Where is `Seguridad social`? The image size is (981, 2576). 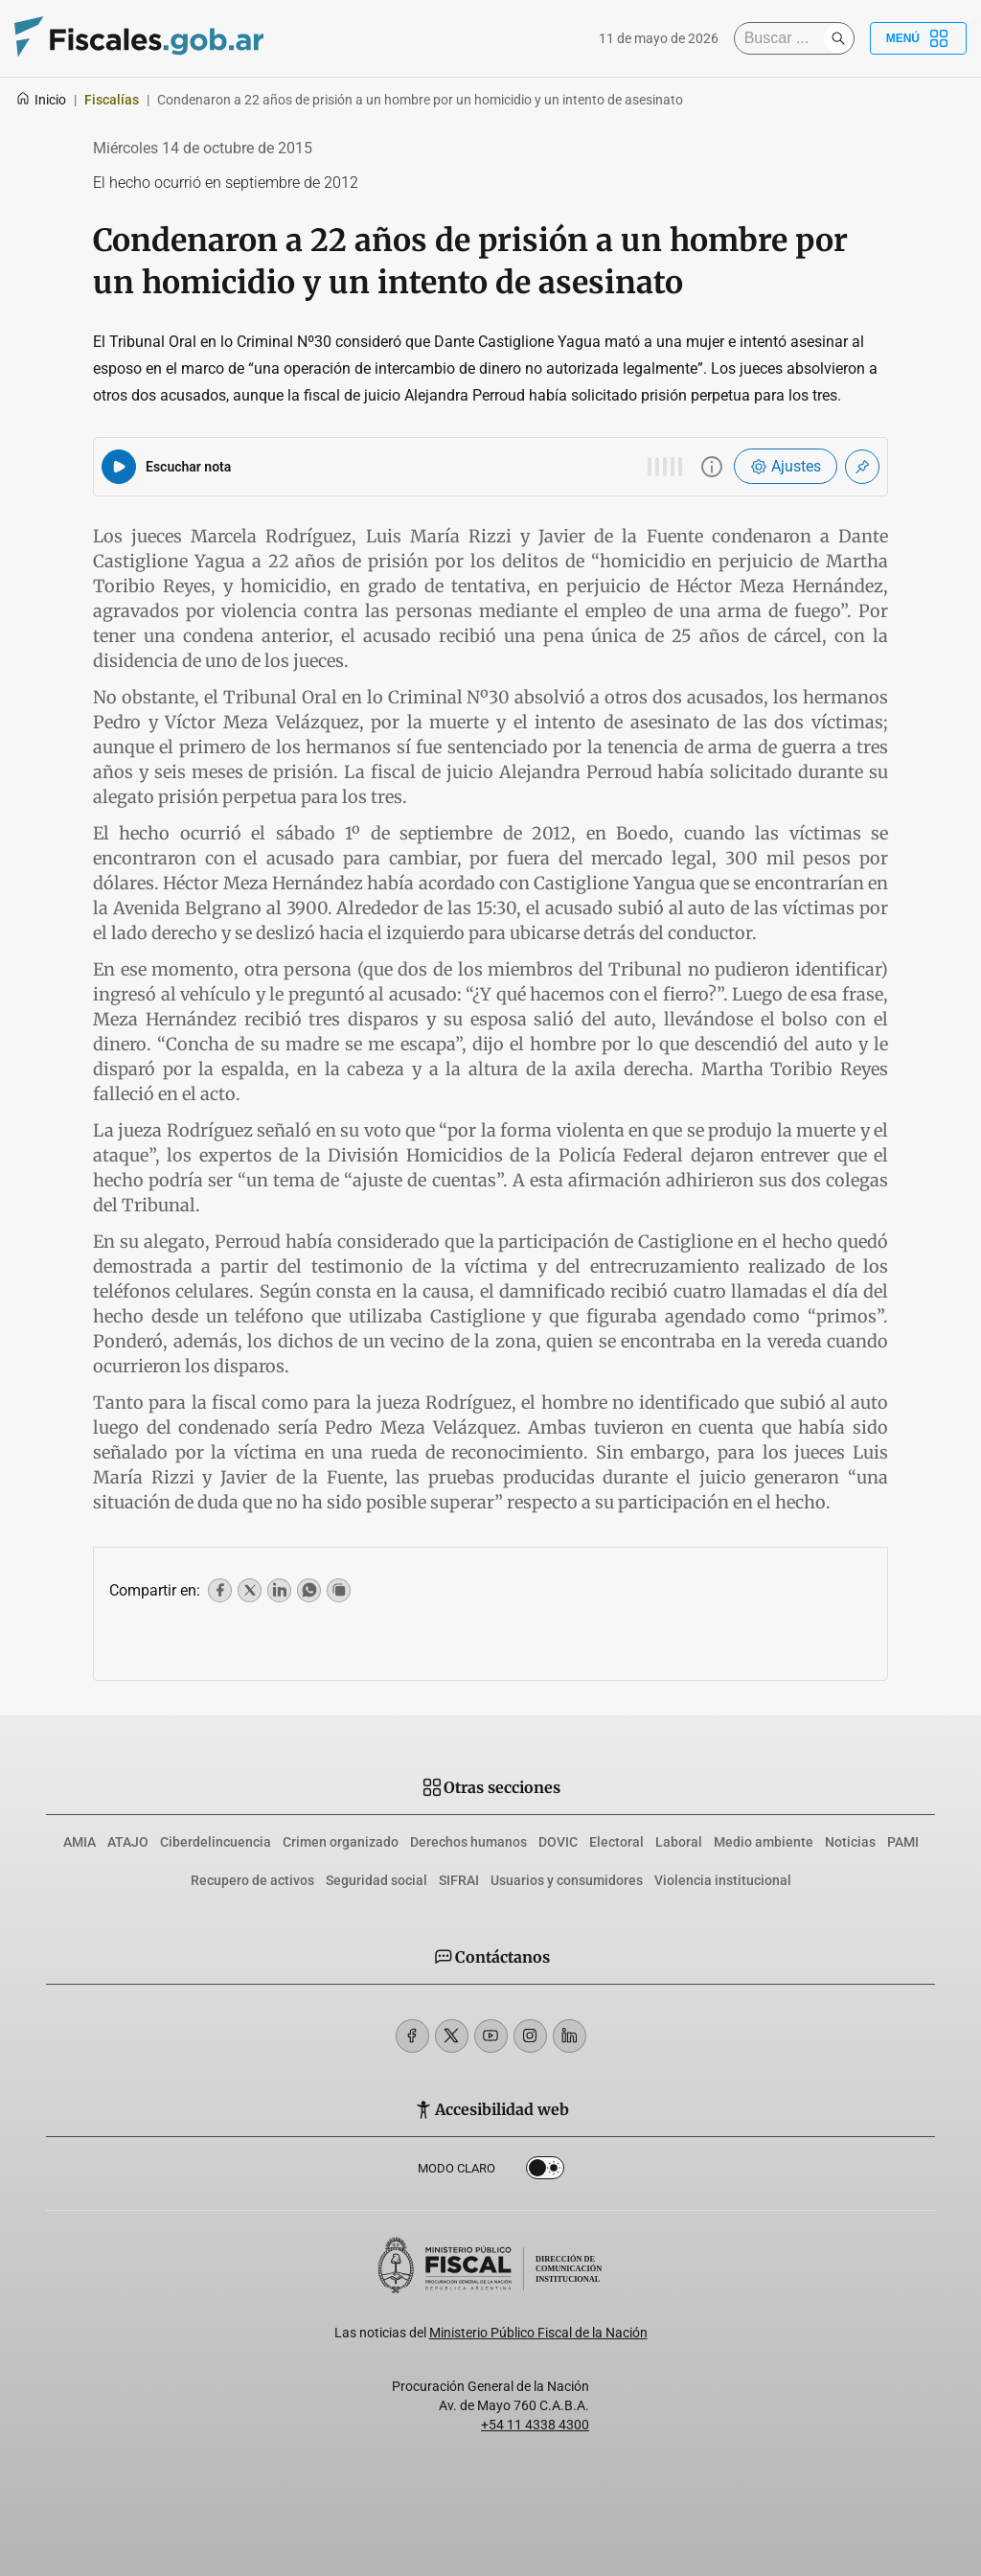
Seguridad social is located at coordinates (376, 1880).